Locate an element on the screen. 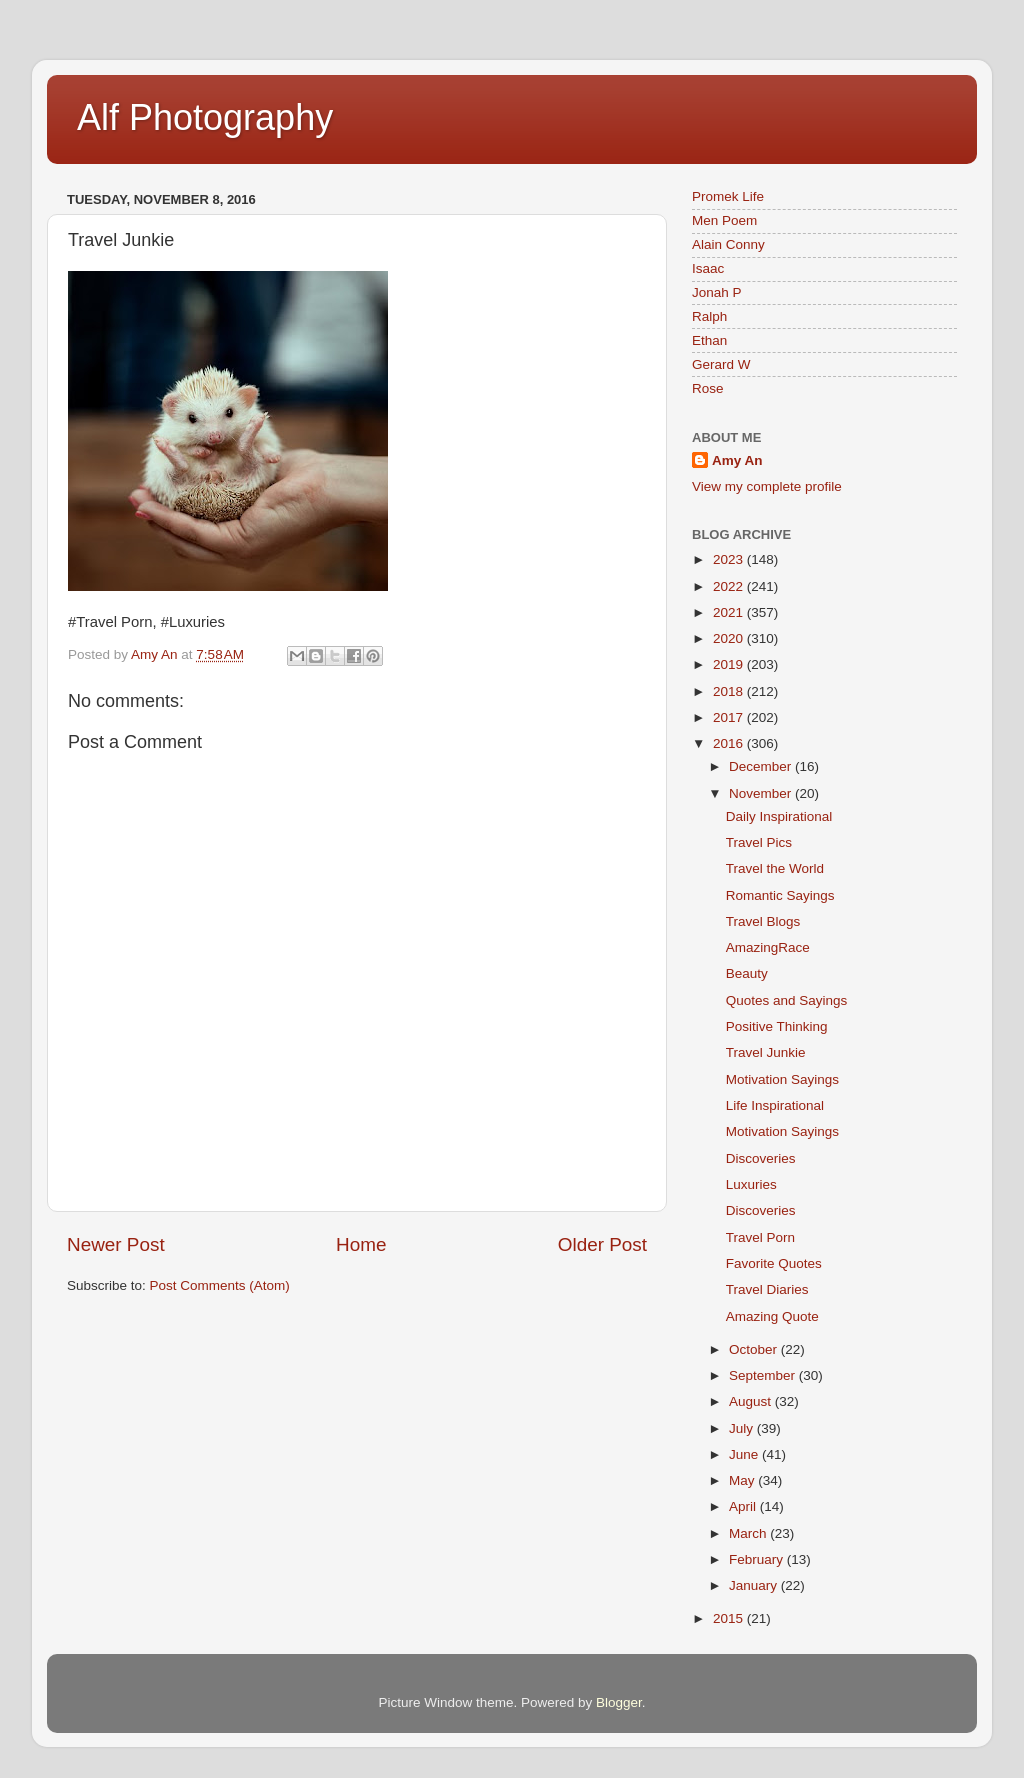  View my complete profile is located at coordinates (767, 486).